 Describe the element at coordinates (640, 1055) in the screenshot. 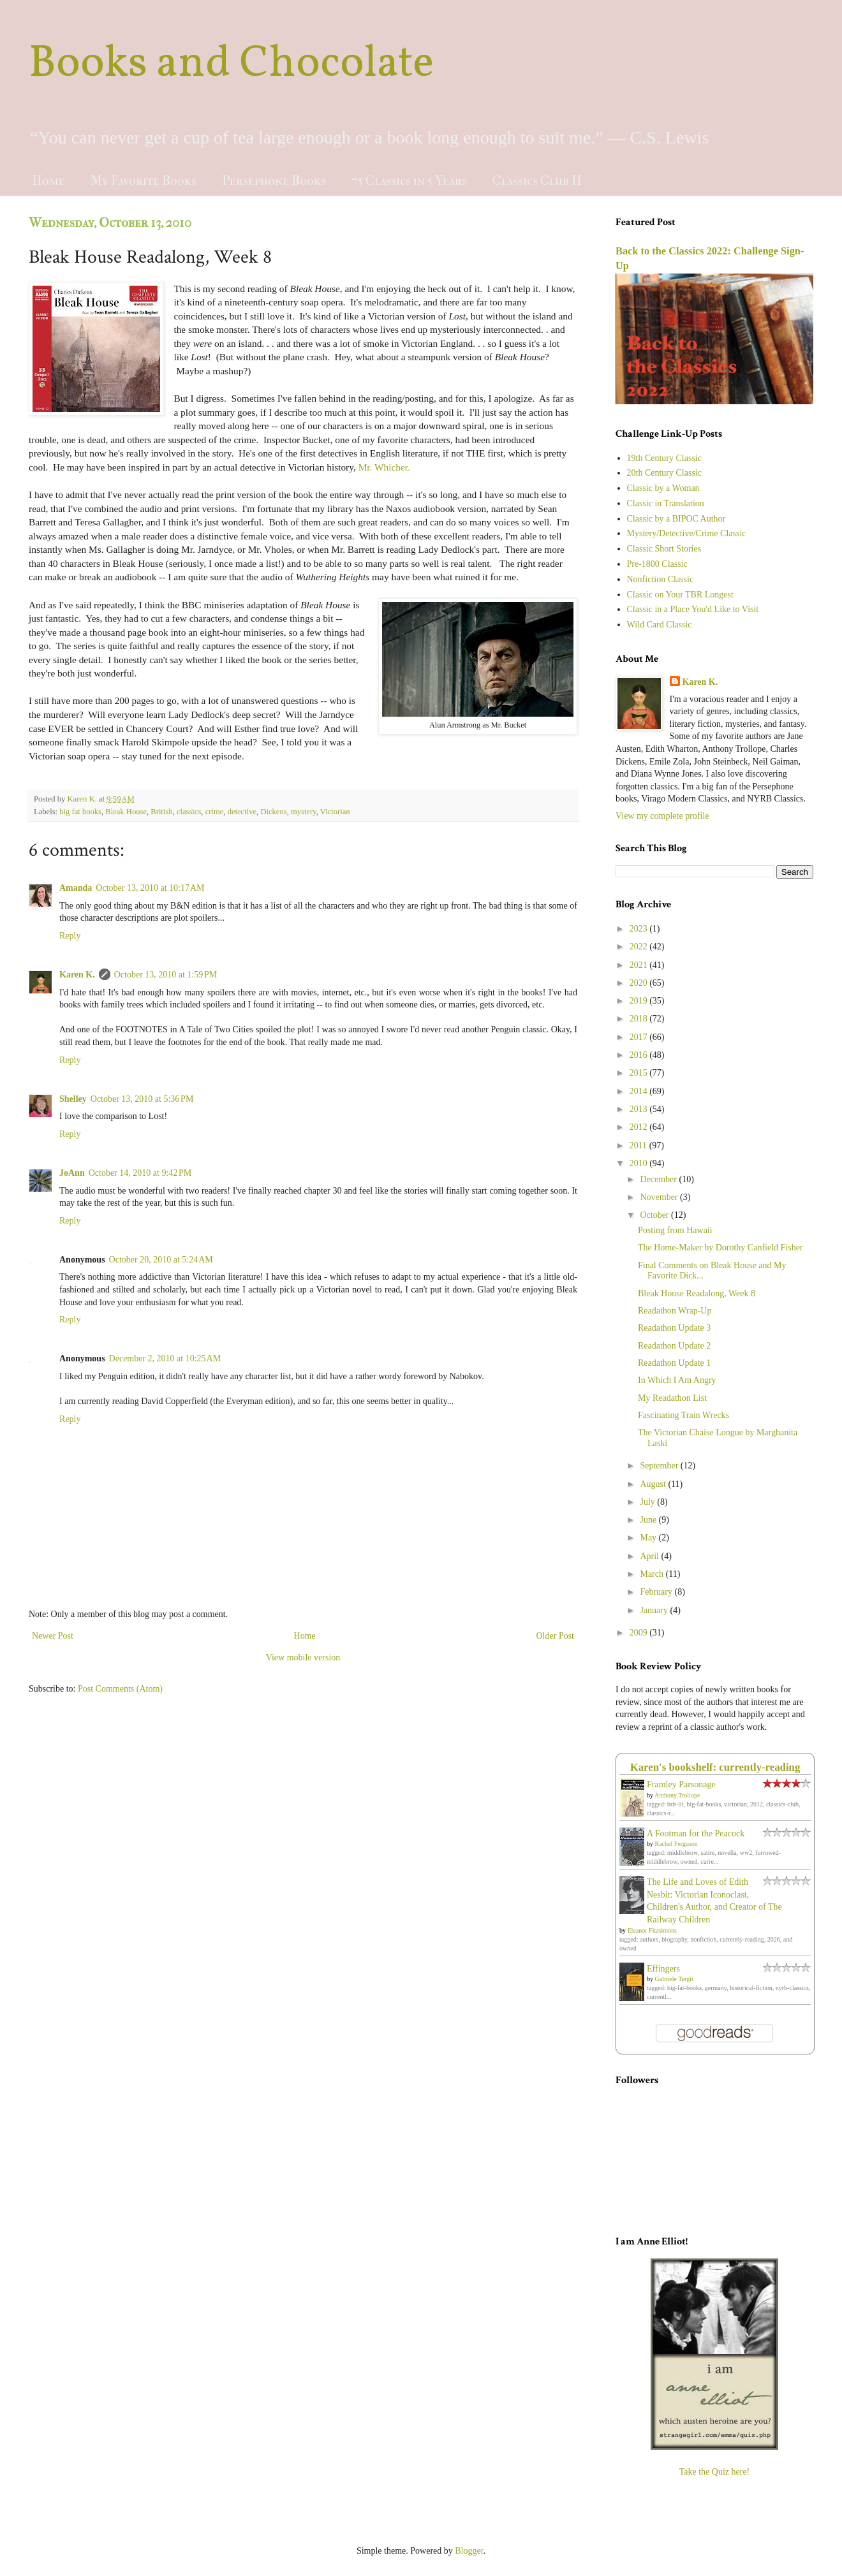

I see `2016` at that location.